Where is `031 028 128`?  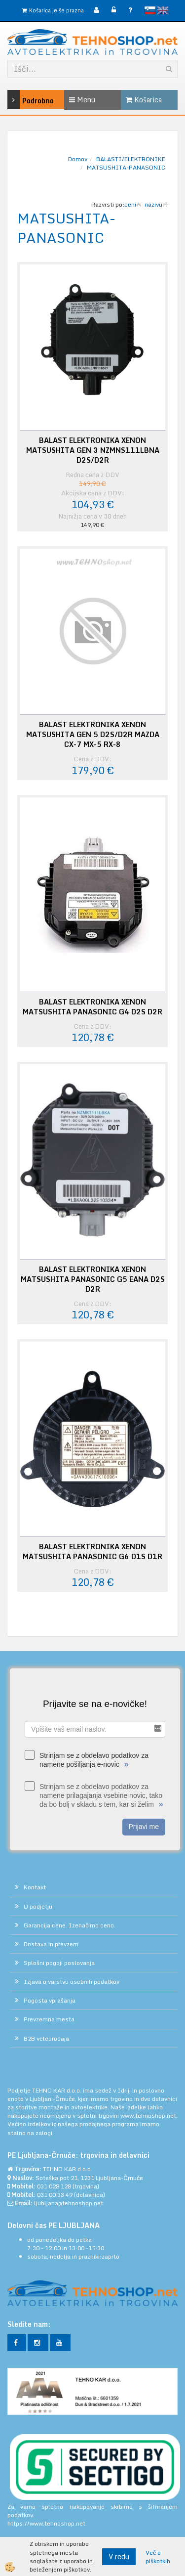
031 028 128 is located at coordinates (54, 2186).